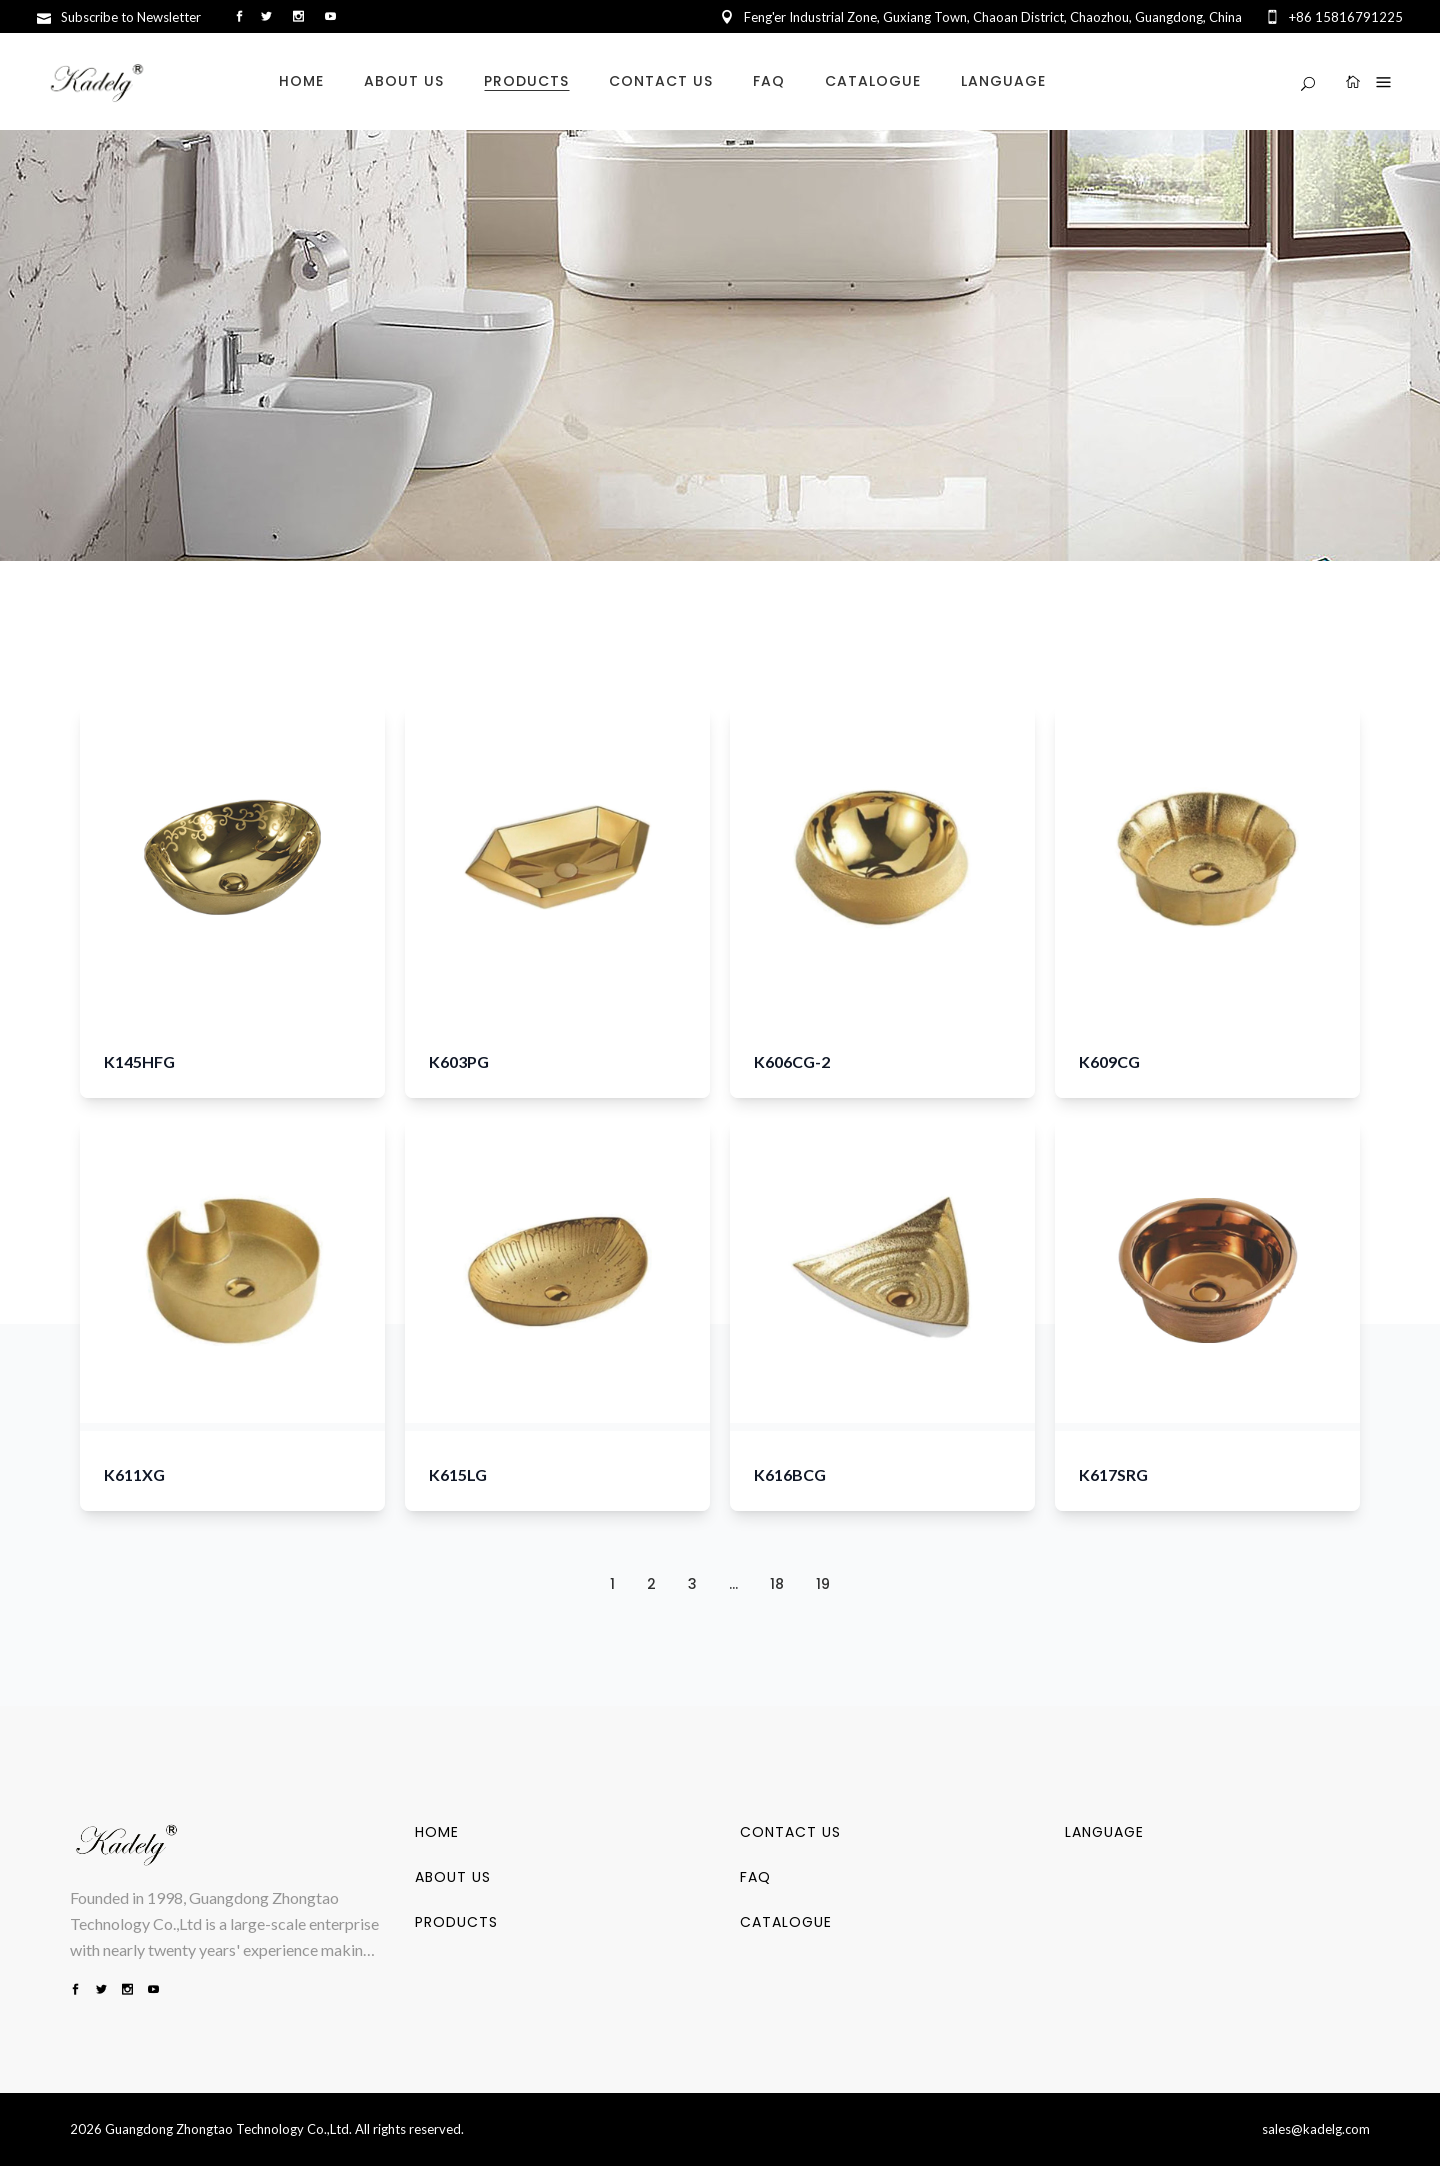  I want to click on CATALOGUE, so click(786, 1922).